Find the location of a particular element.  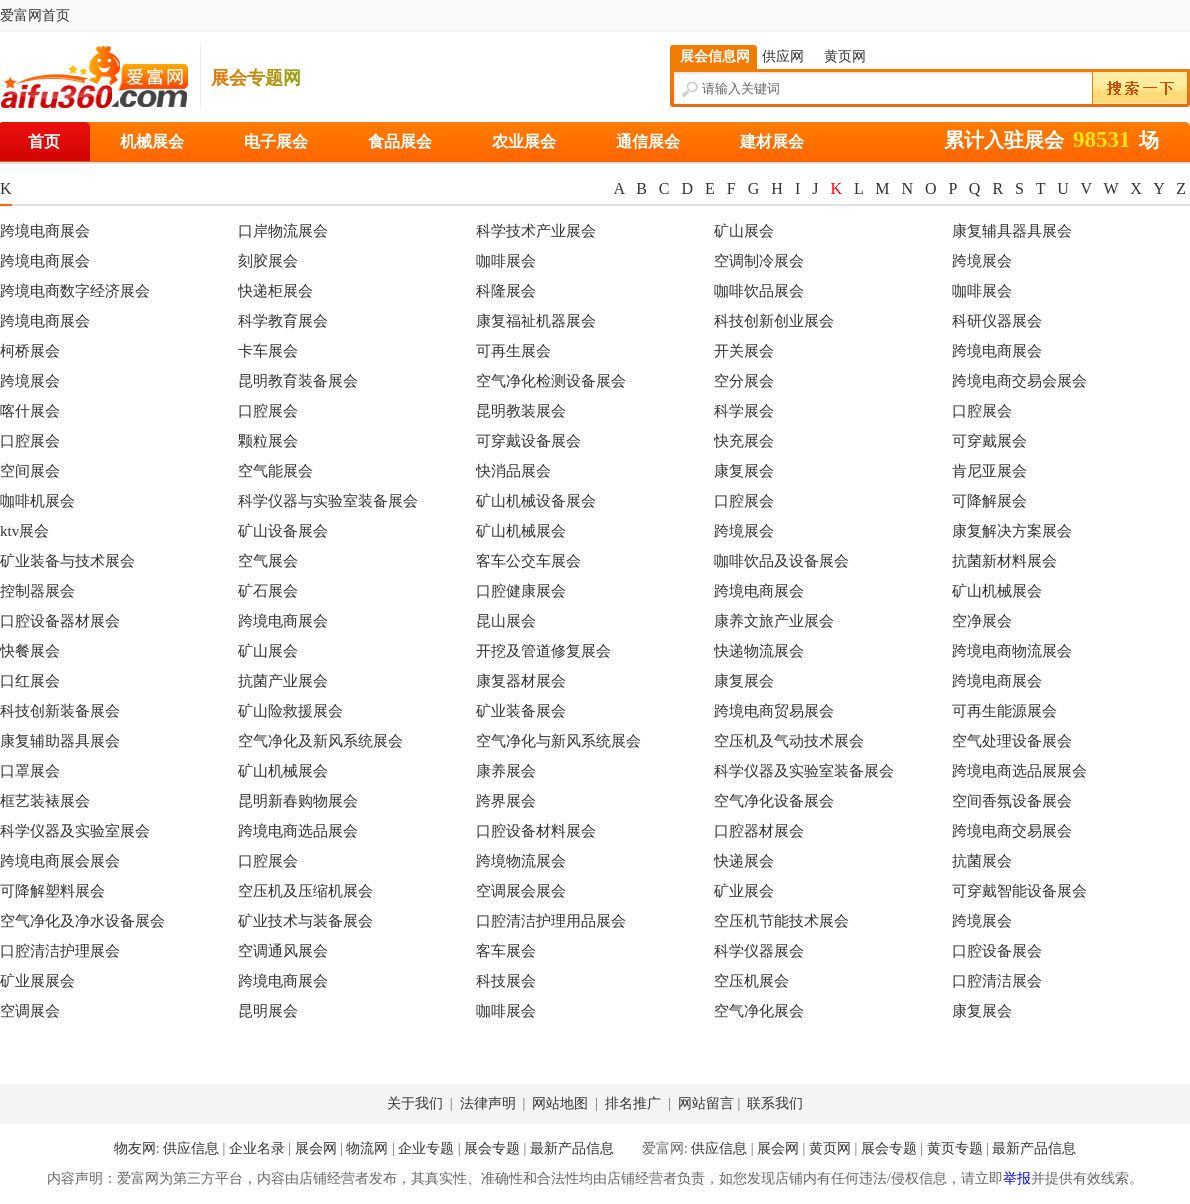

科学仪器及实验室展会 is located at coordinates (75, 831).